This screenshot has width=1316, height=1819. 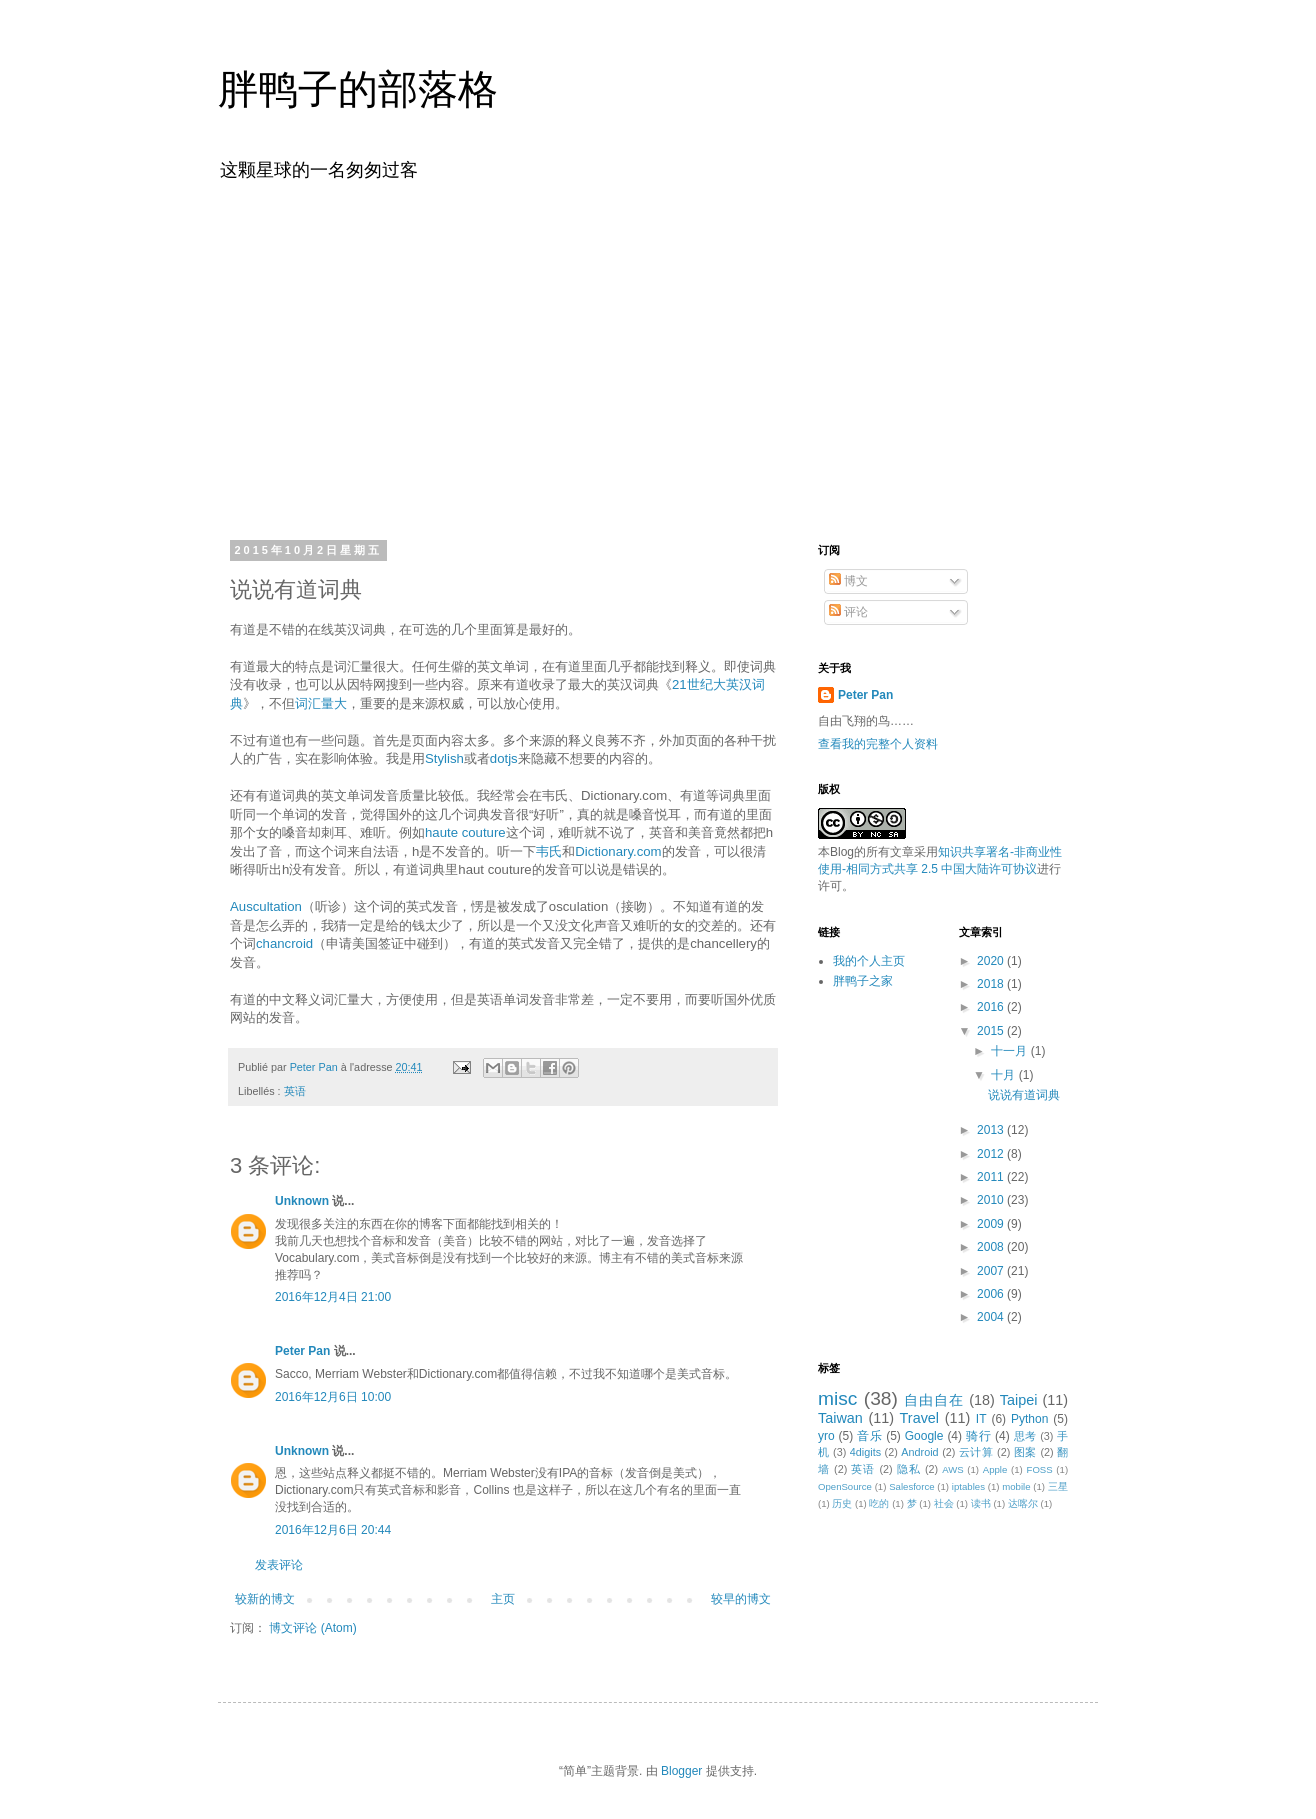 What do you see at coordinates (992, 1224) in the screenshot?
I see `2009` at bounding box center [992, 1224].